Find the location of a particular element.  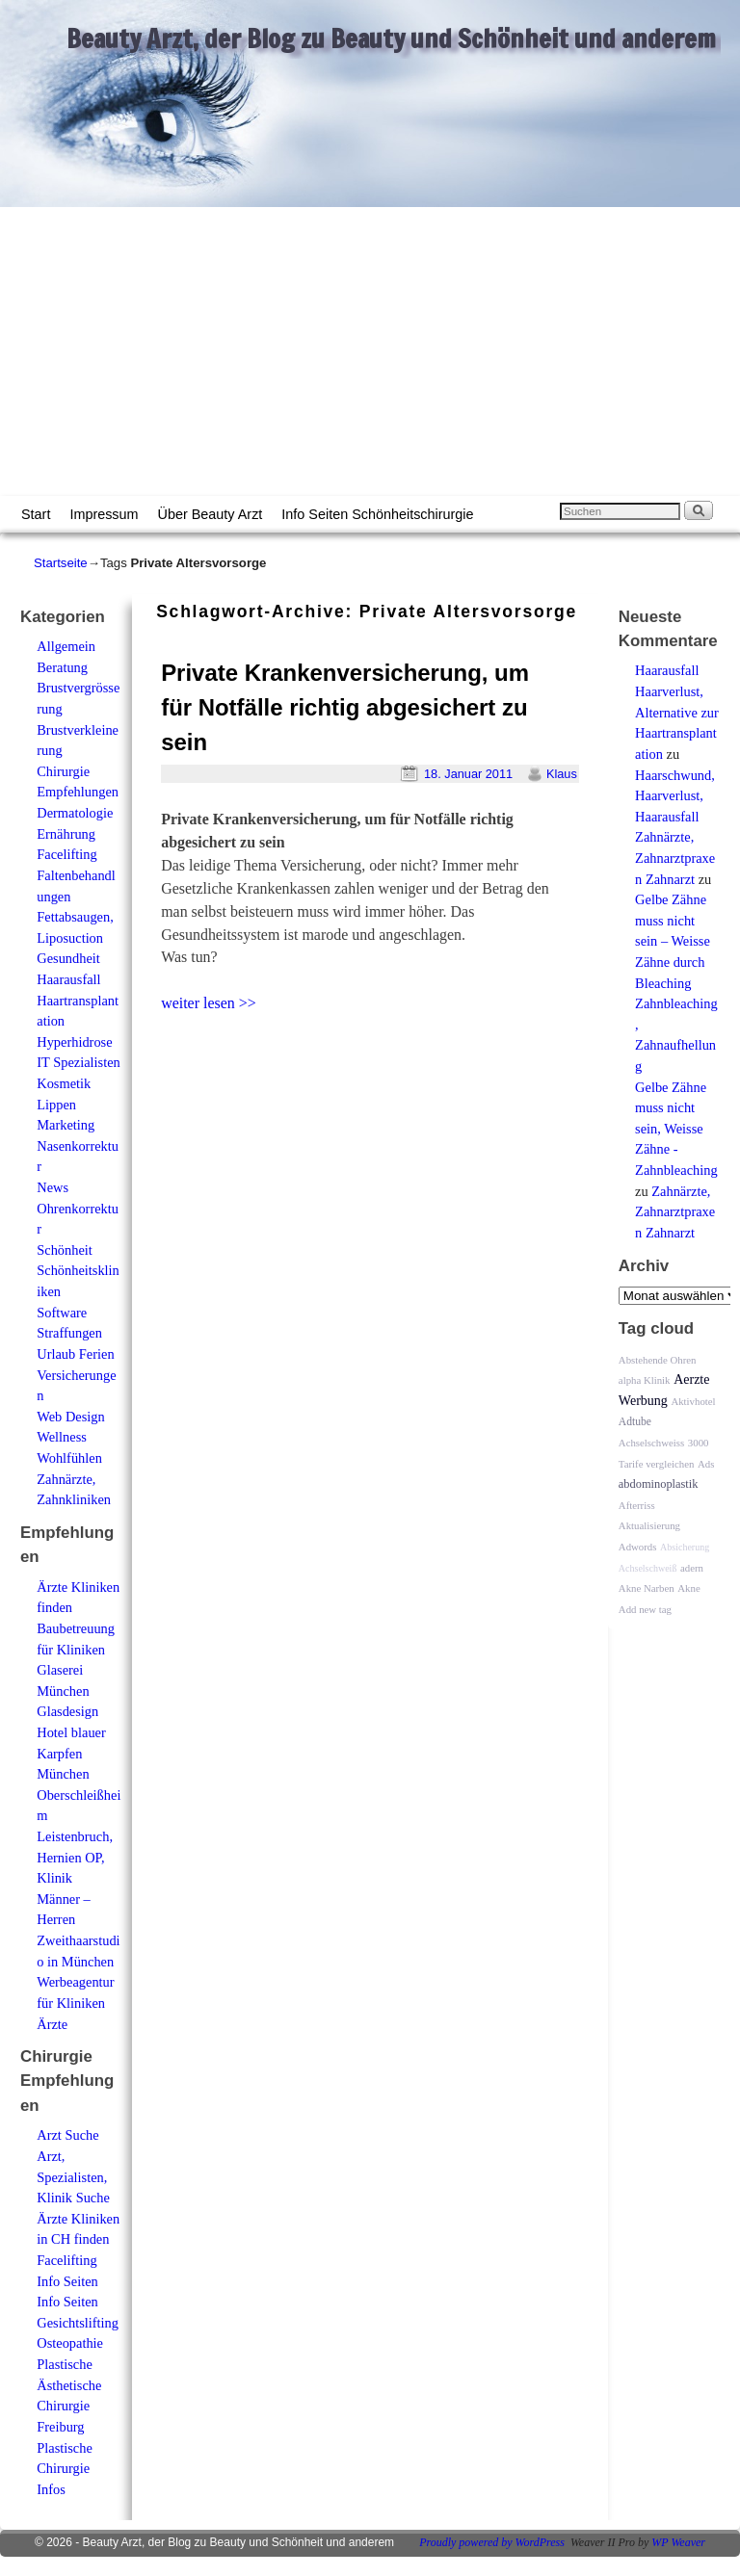

Startseite is located at coordinates (61, 563).